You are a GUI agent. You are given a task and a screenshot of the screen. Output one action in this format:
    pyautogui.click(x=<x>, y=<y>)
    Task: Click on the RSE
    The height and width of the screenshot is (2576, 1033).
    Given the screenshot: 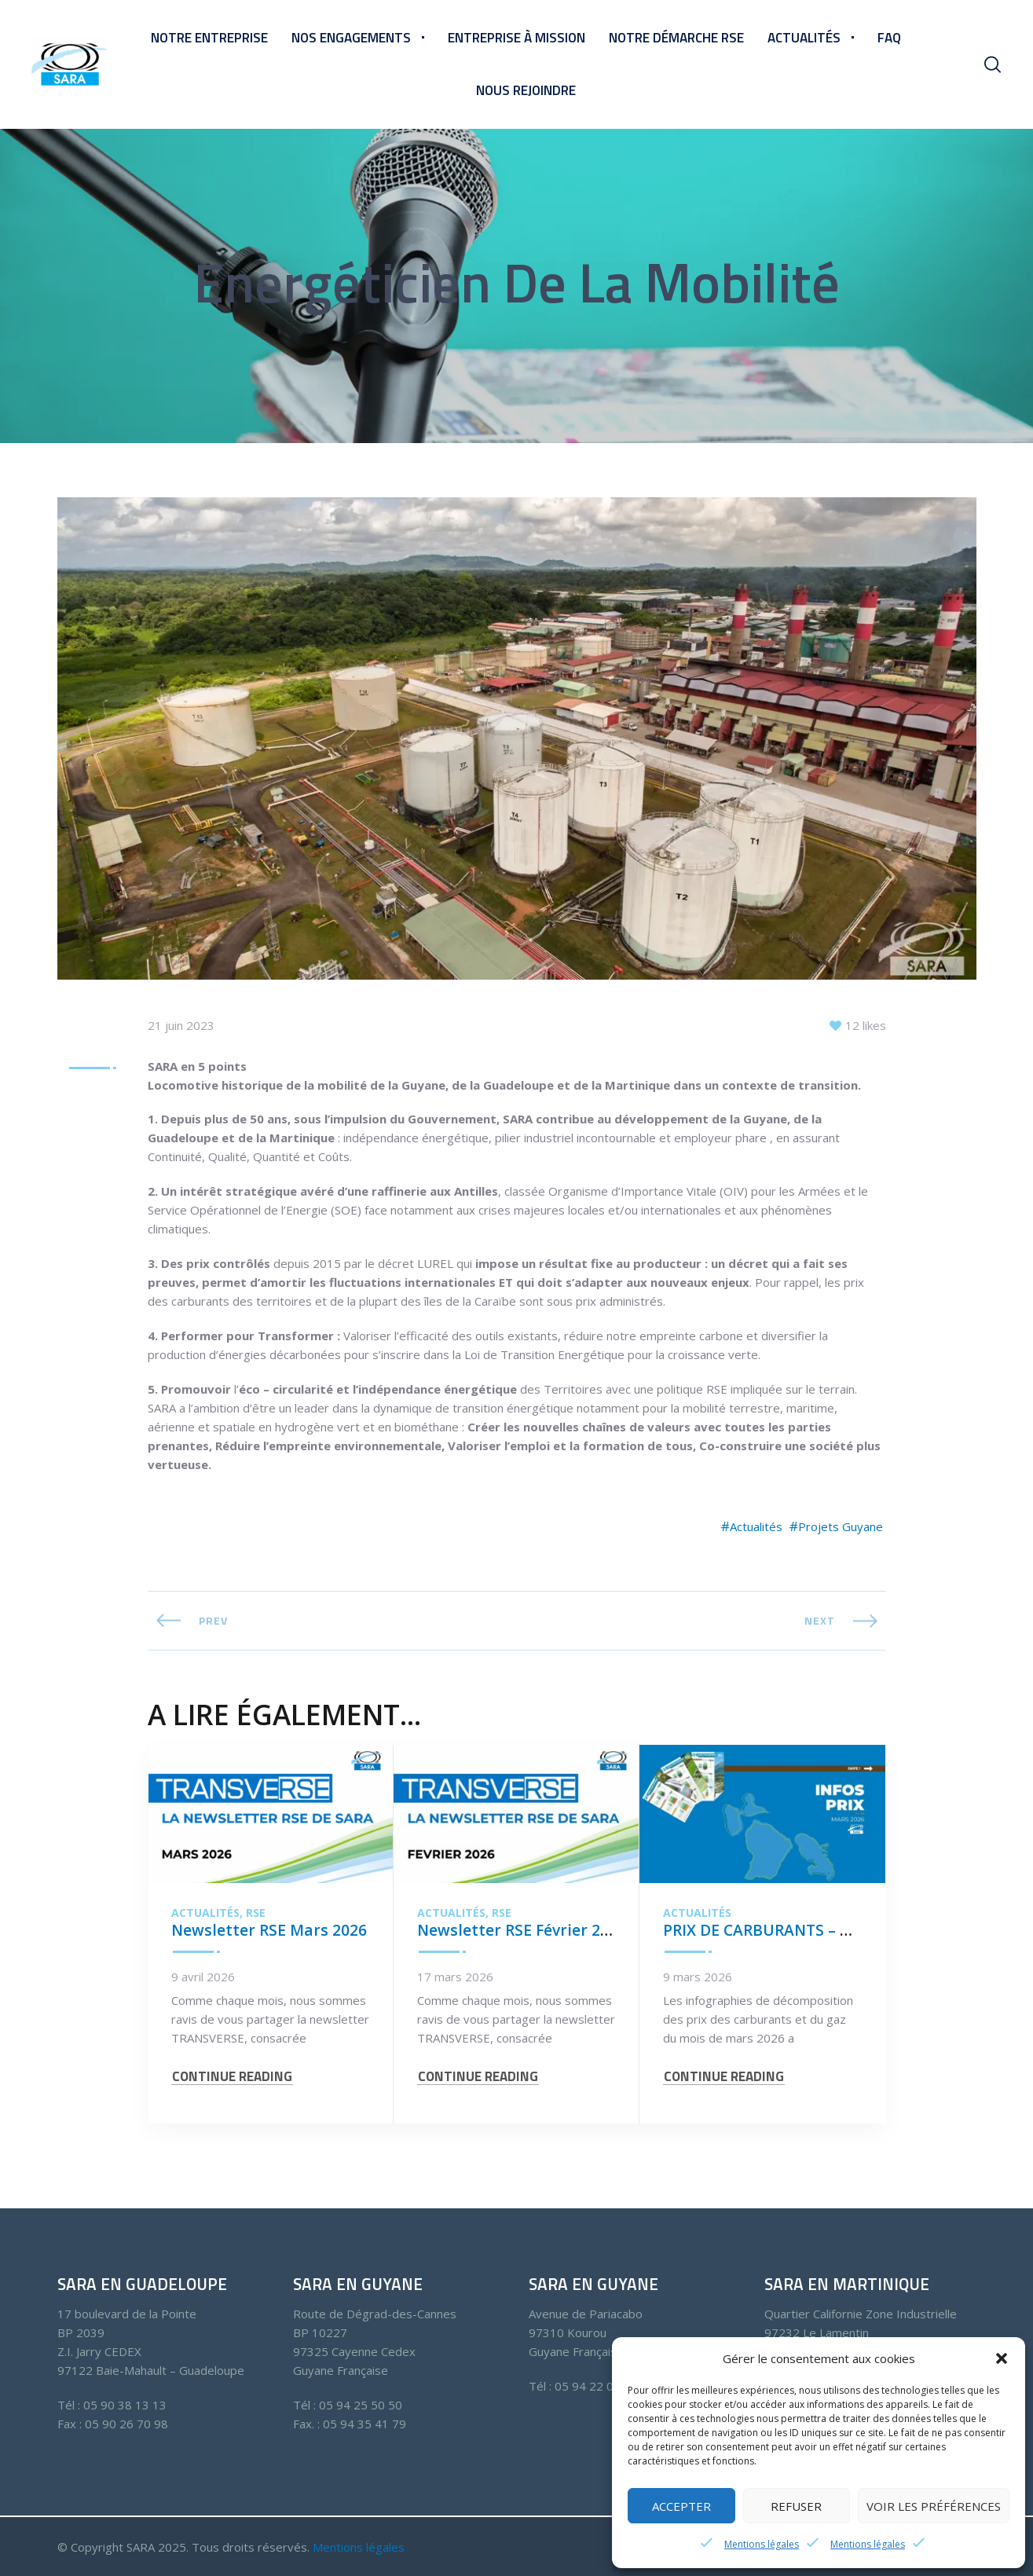 What is the action you would take?
    pyautogui.click(x=256, y=1914)
    